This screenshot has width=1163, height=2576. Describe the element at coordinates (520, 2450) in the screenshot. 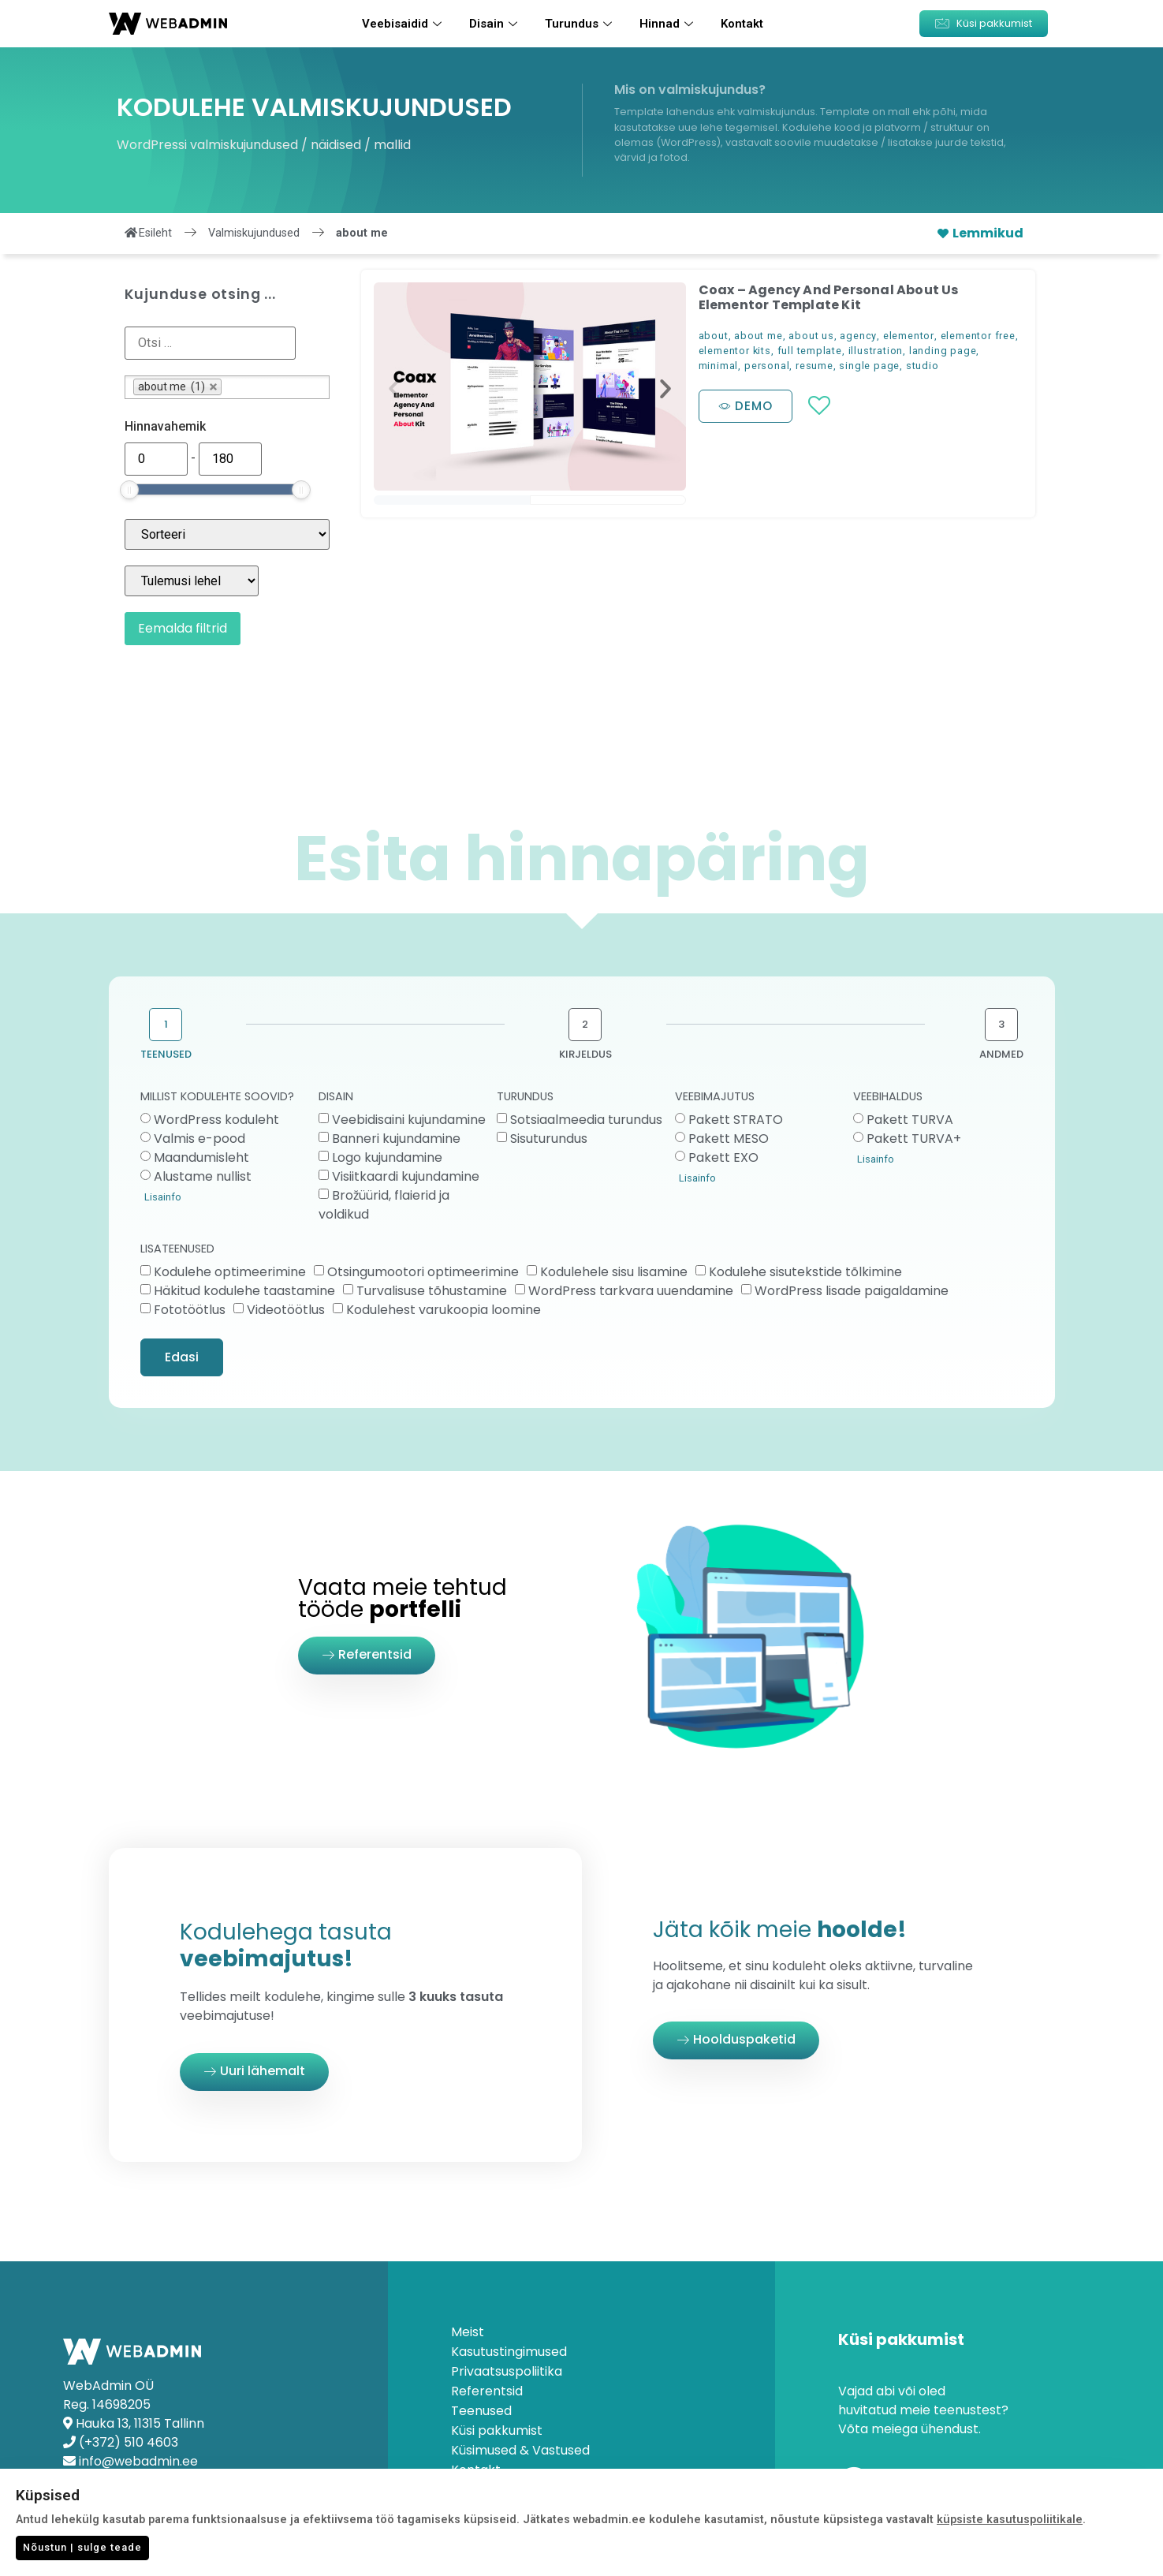

I see `Küsimused & Vastused` at that location.